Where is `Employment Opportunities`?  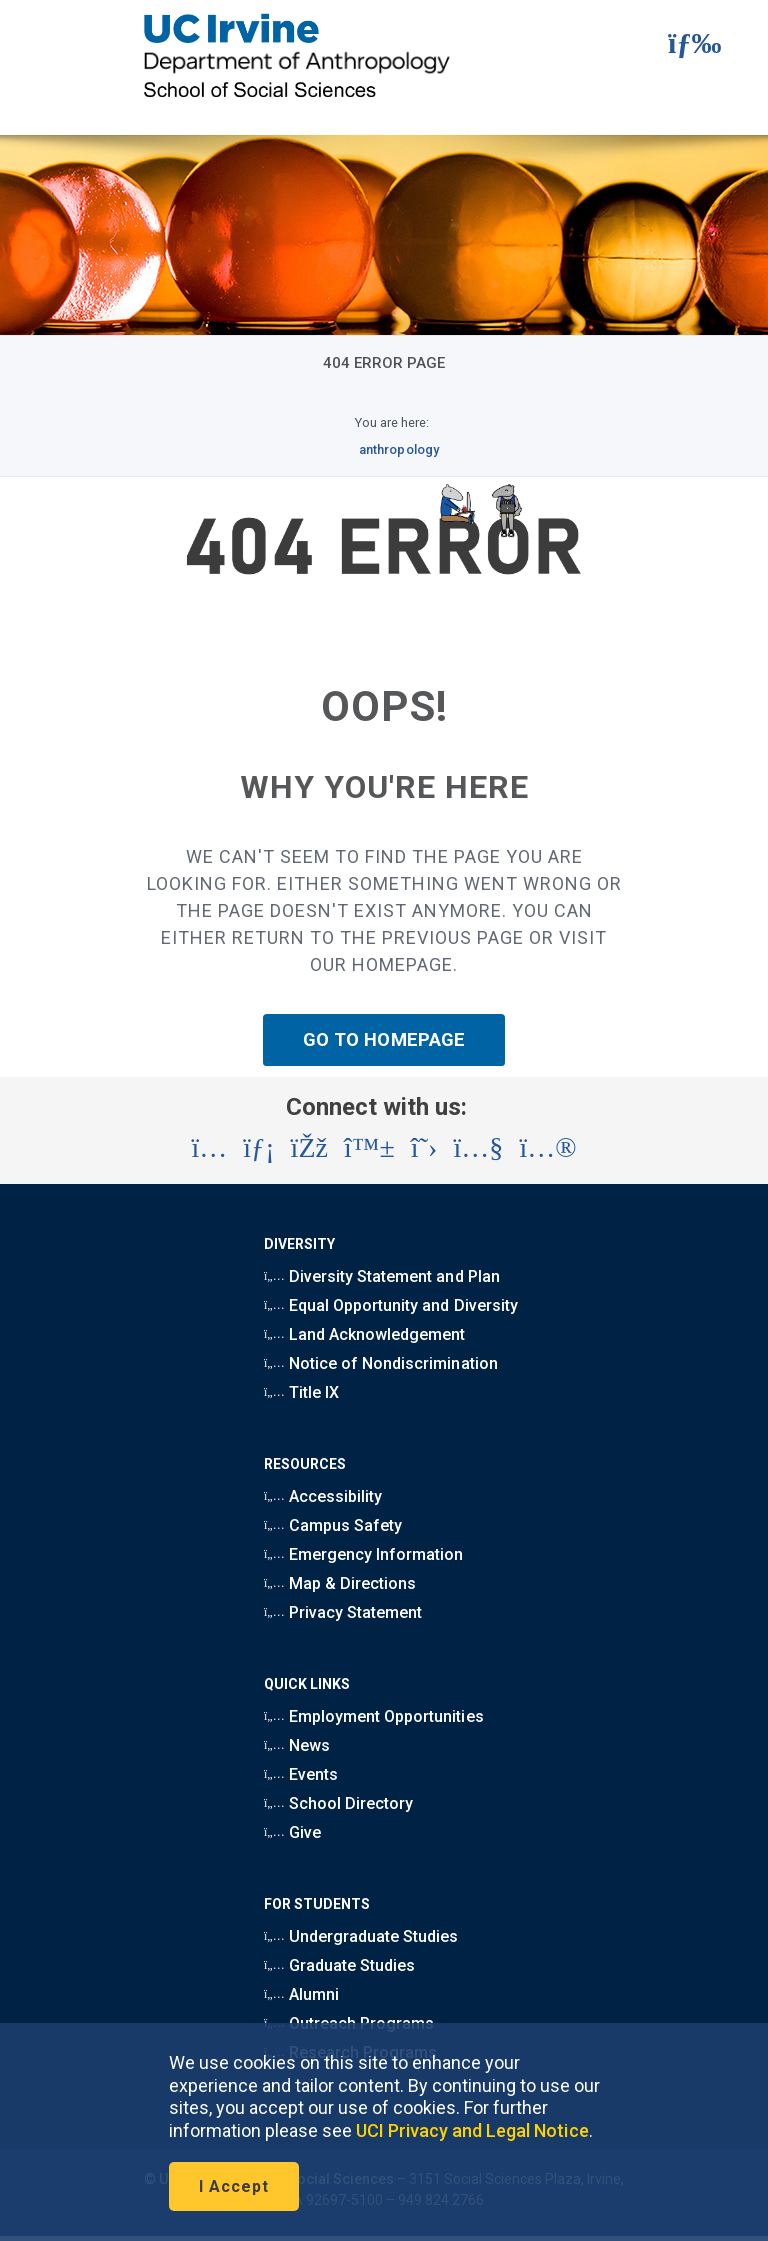
Employment Opportunities is located at coordinates (374, 1716).